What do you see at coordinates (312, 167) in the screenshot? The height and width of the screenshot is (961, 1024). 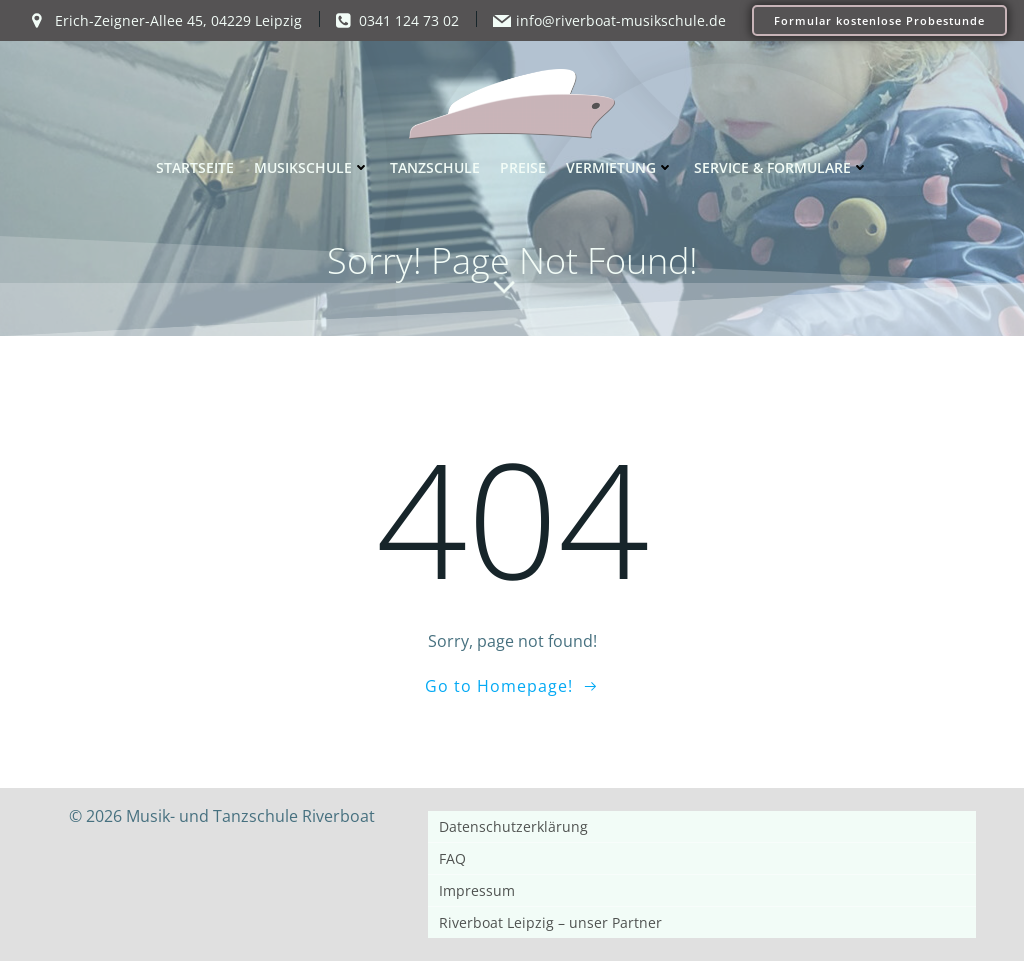 I see `Musikschule` at bounding box center [312, 167].